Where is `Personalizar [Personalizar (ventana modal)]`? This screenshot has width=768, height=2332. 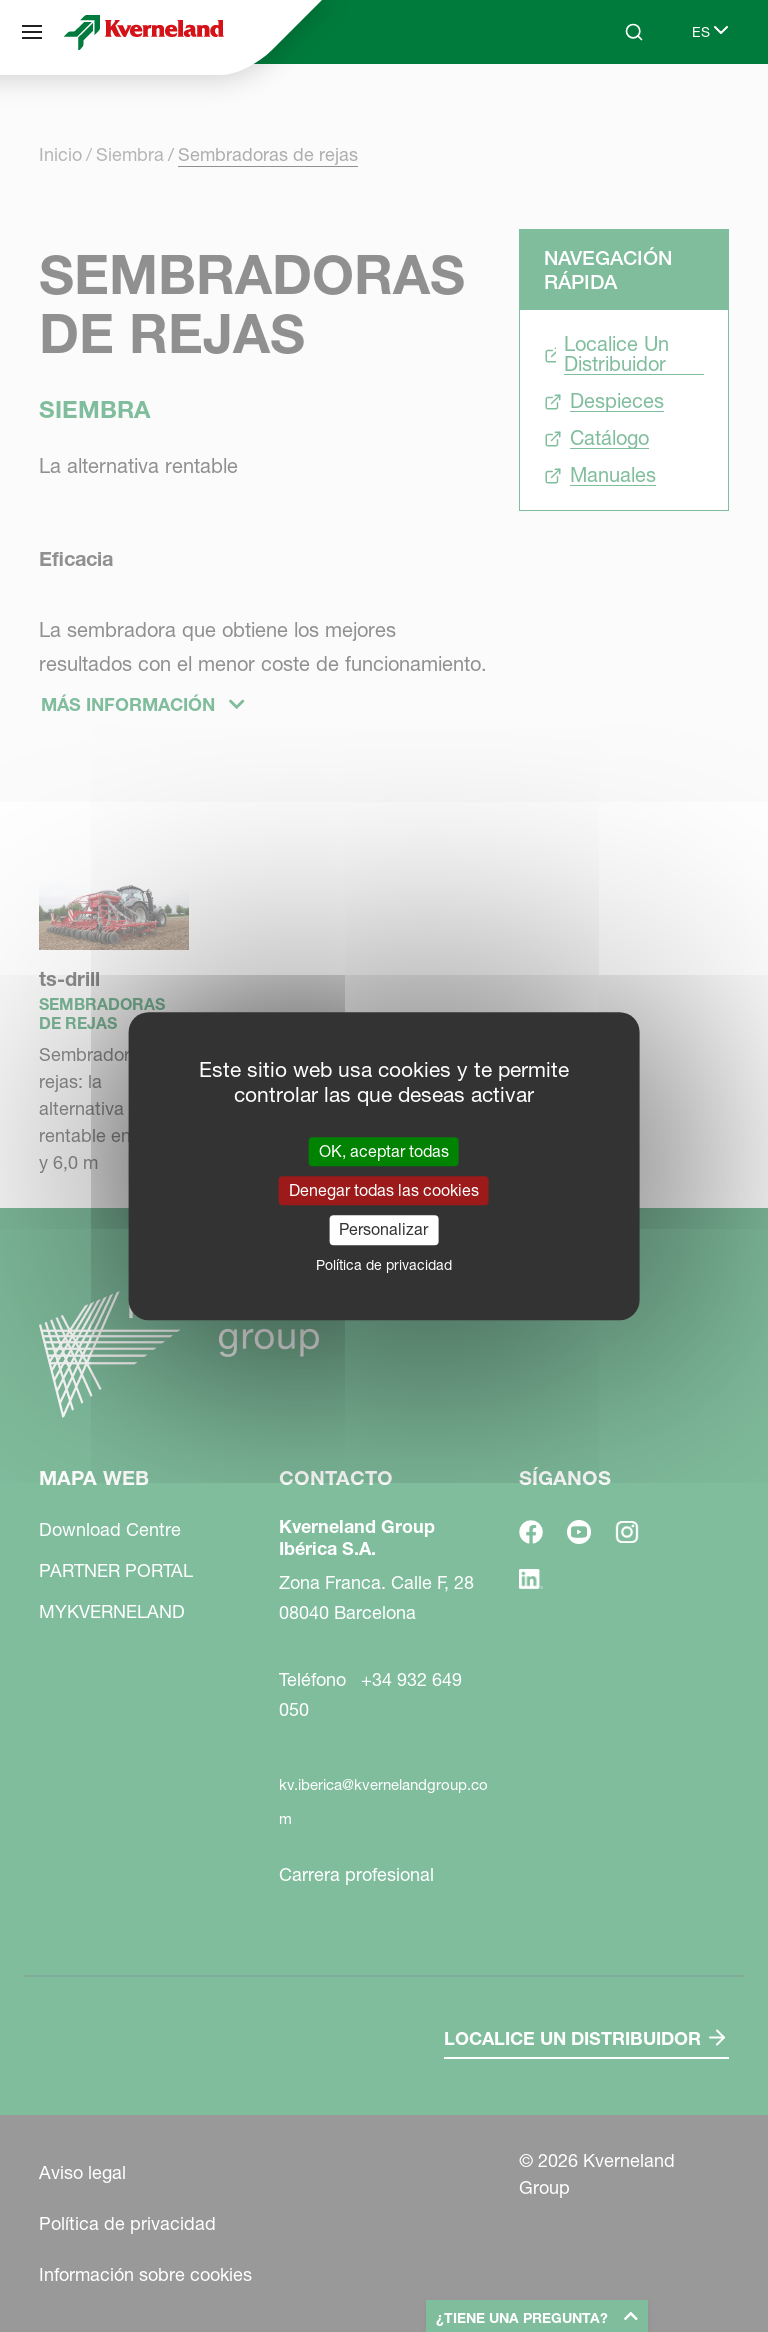 Personalizar [Personalizar (ventana modal)] is located at coordinates (383, 1230).